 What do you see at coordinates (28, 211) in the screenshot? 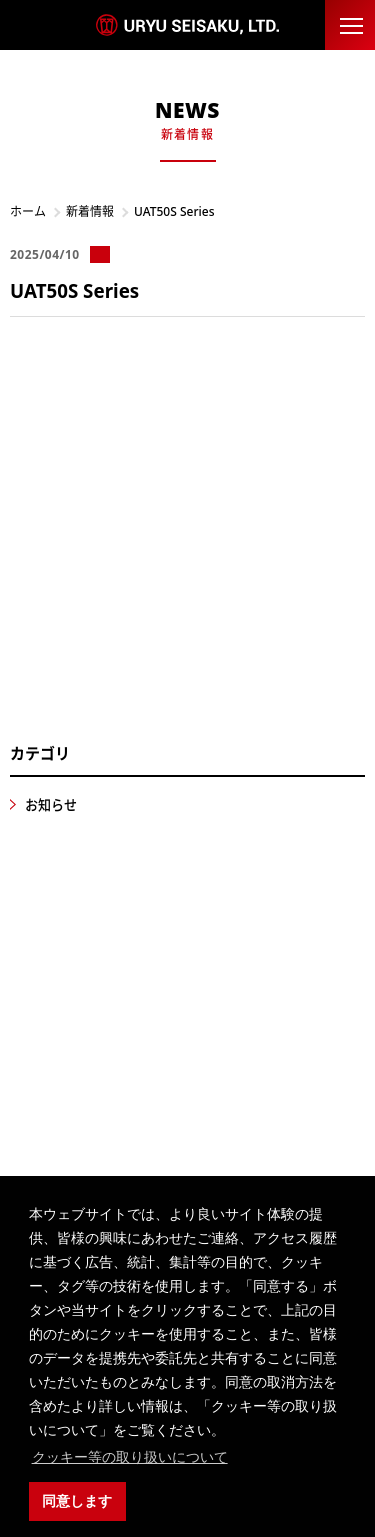
I see `ホーム` at bounding box center [28, 211].